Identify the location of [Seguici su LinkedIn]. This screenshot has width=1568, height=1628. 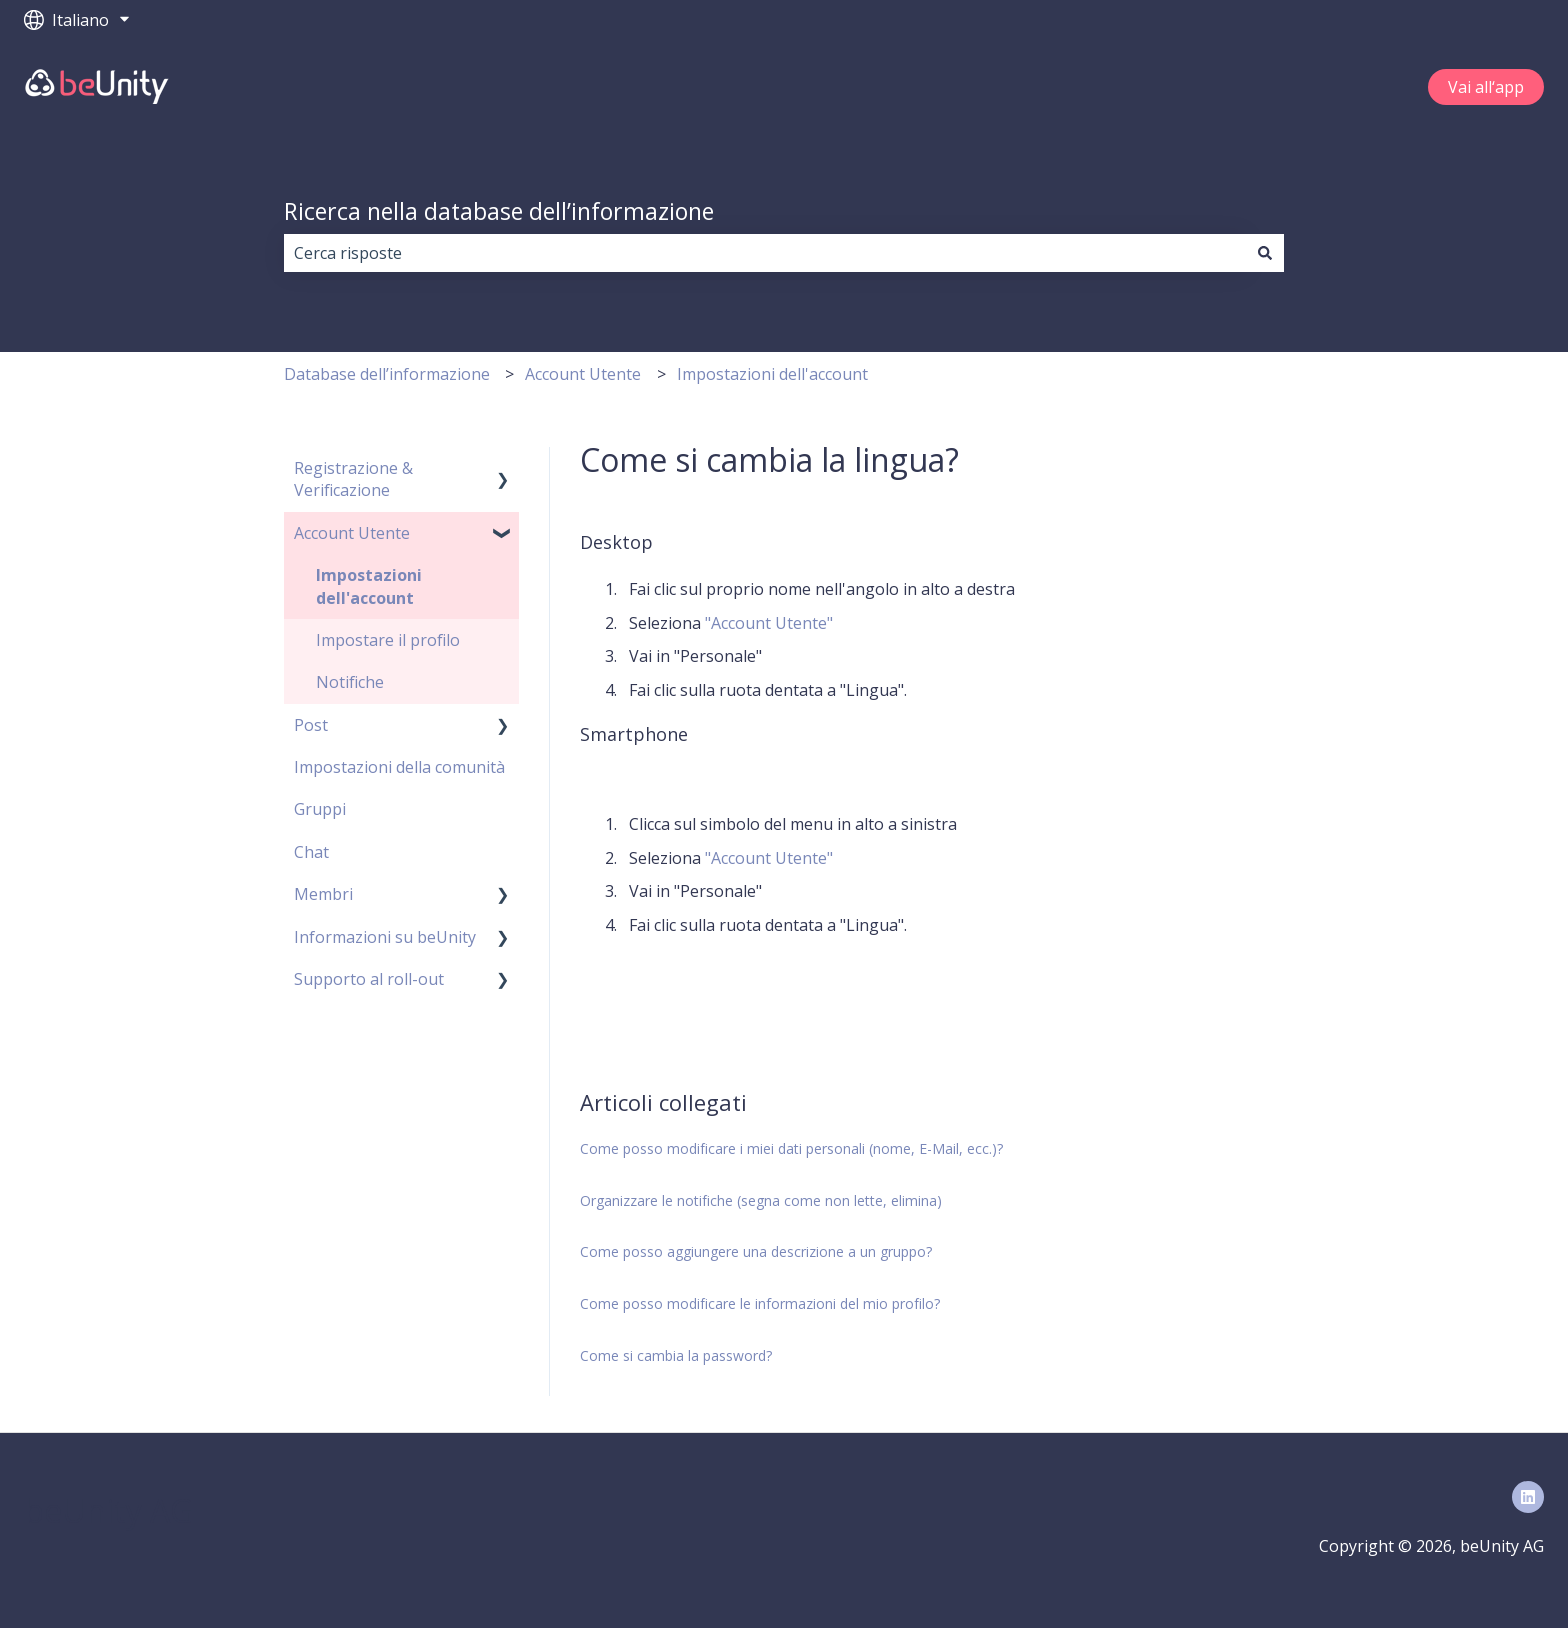
(1528, 1497).